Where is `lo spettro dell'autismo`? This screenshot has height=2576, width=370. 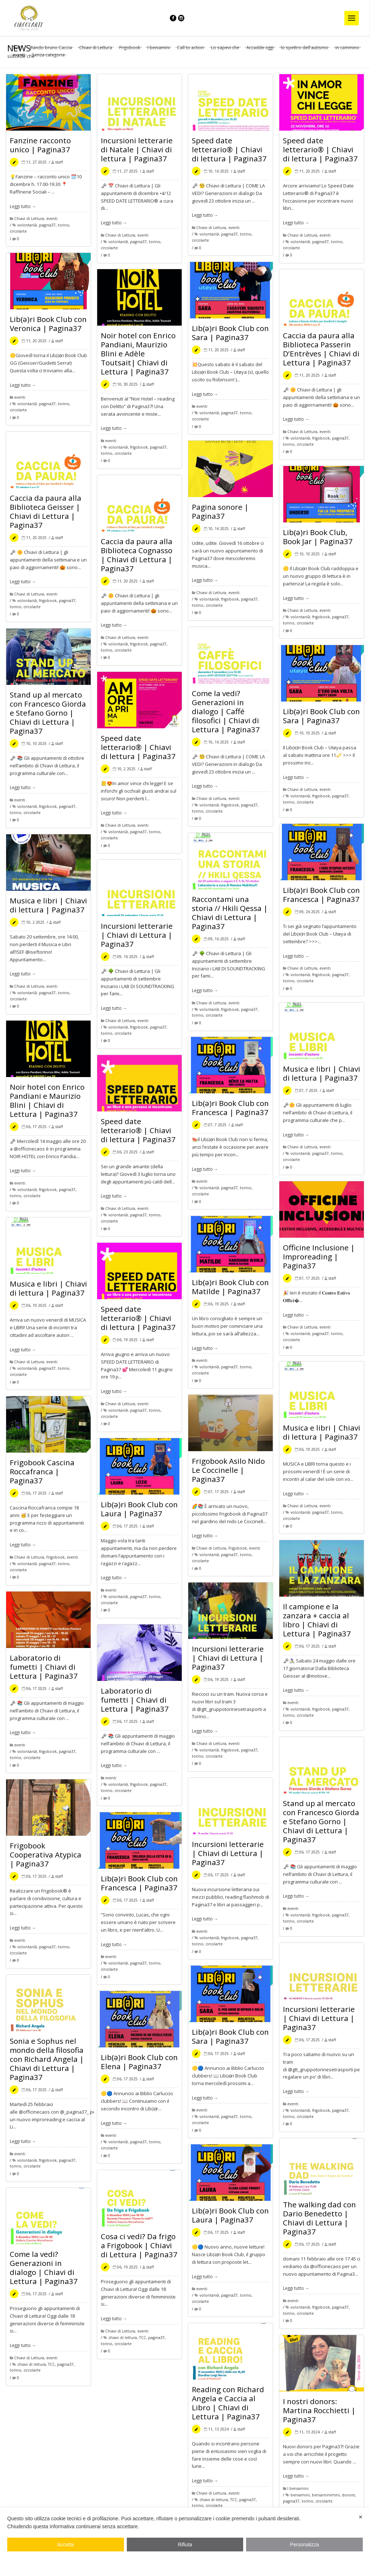 lo spettro dell'autismo is located at coordinates (304, 48).